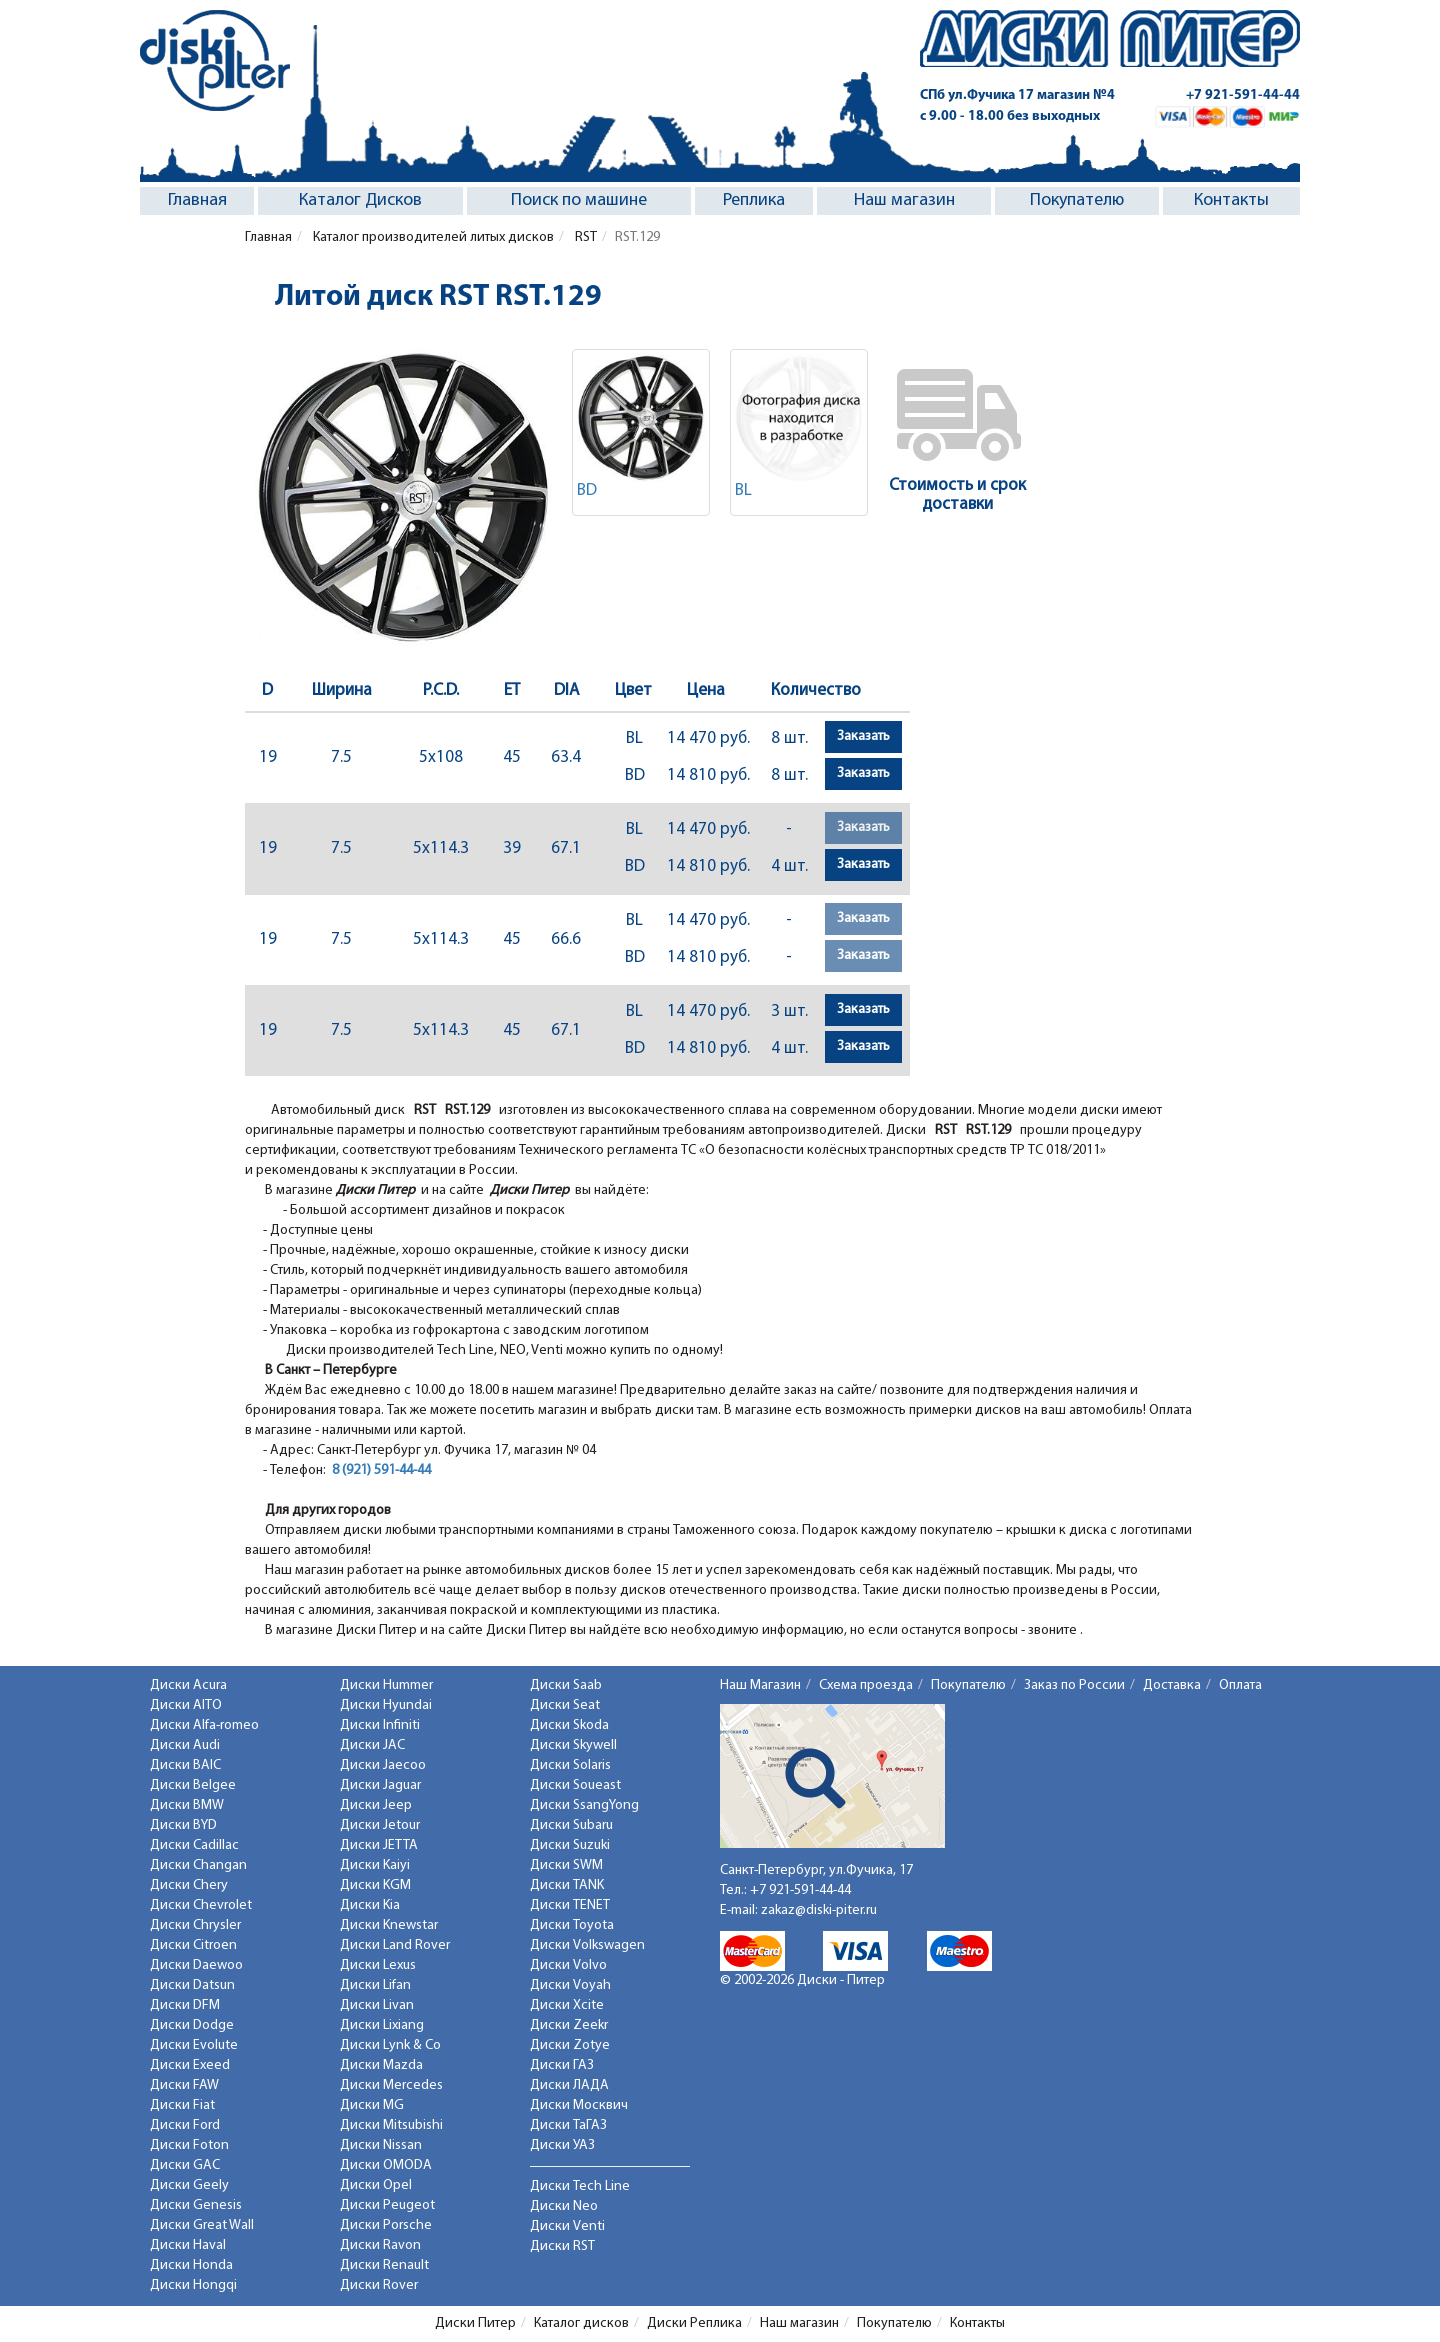  Describe the element at coordinates (188, 2245) in the screenshot. I see `Диски Haval` at that location.